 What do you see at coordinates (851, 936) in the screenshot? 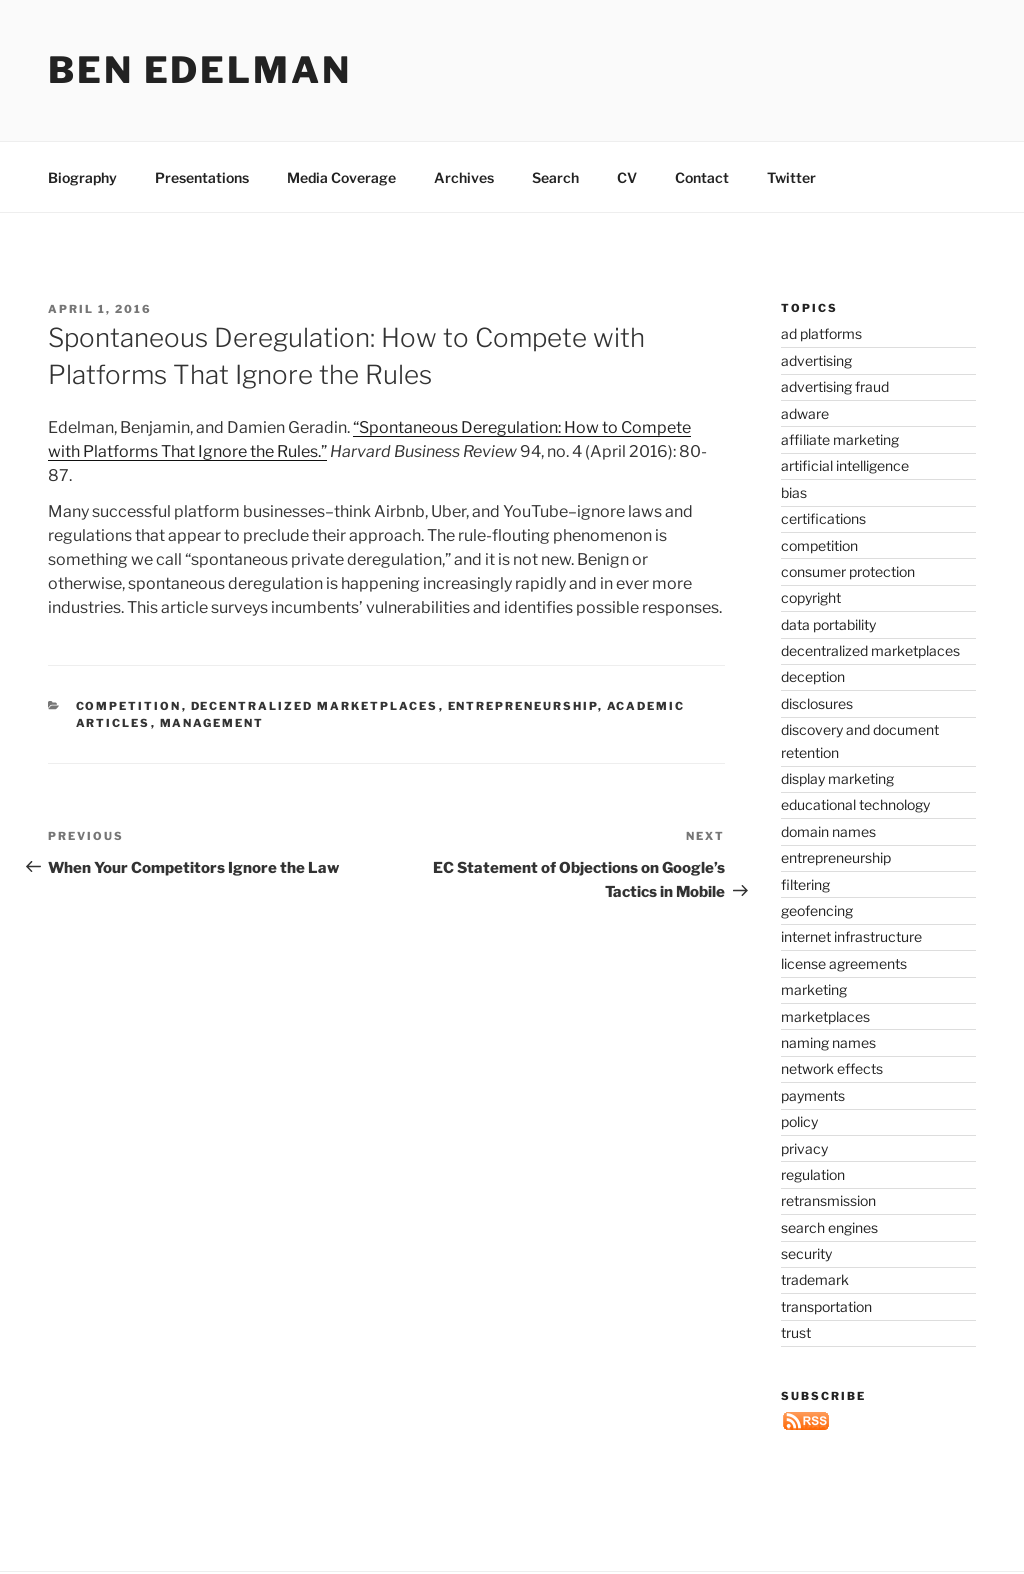
I see `internet infrastructure` at bounding box center [851, 936].